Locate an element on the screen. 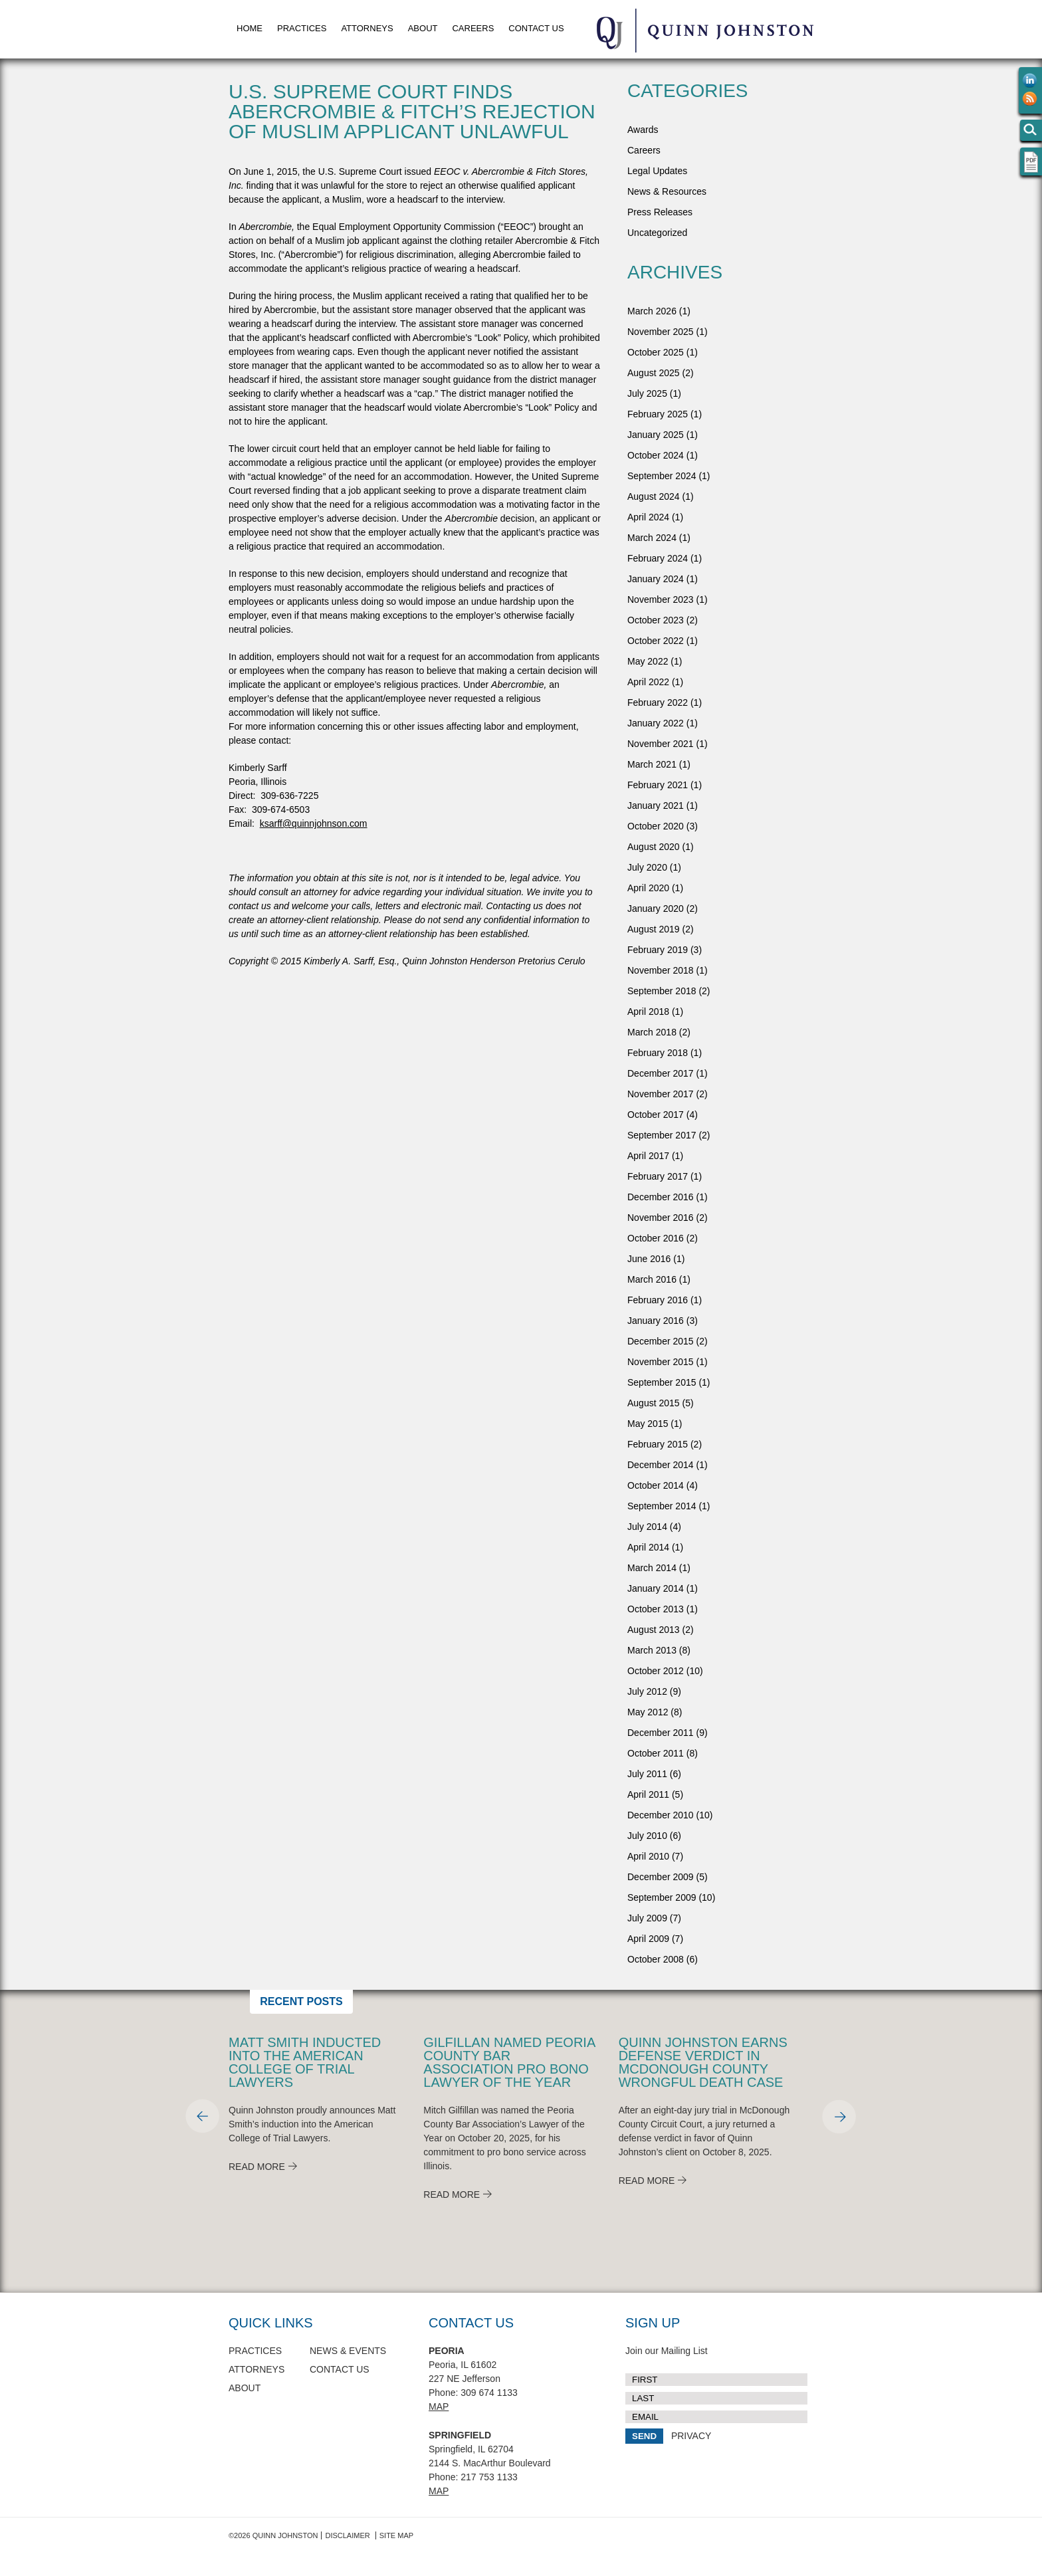  Home is located at coordinates (249, 28).